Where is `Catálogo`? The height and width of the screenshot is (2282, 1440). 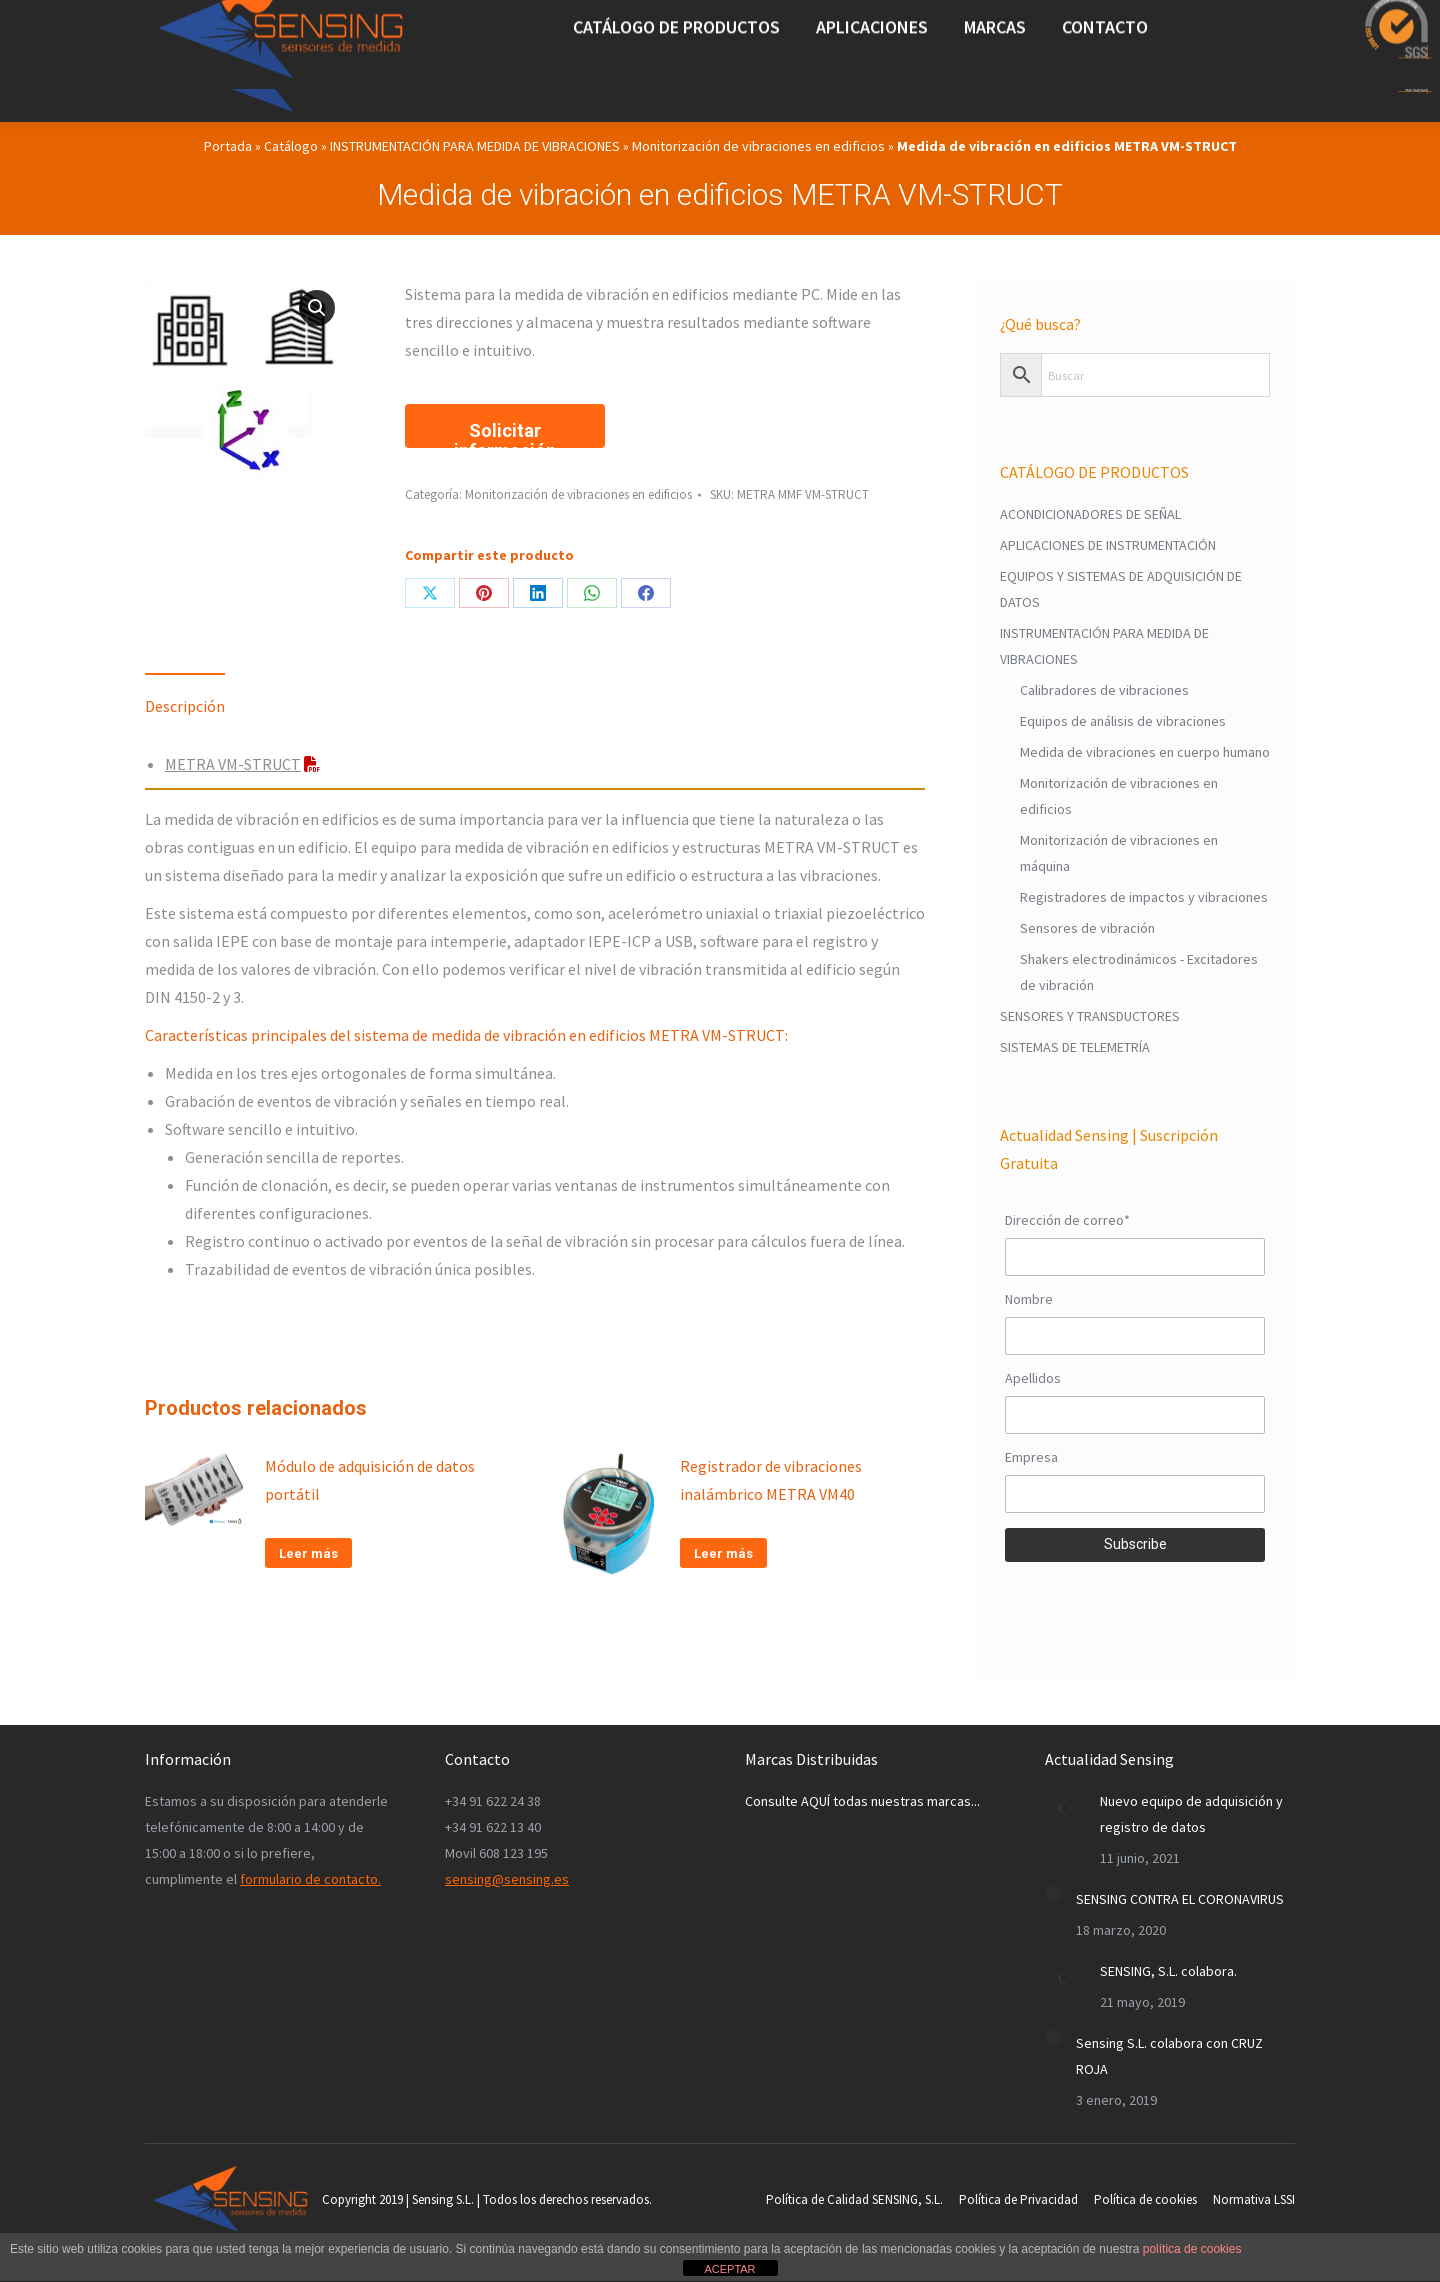 Catálogo is located at coordinates (291, 146).